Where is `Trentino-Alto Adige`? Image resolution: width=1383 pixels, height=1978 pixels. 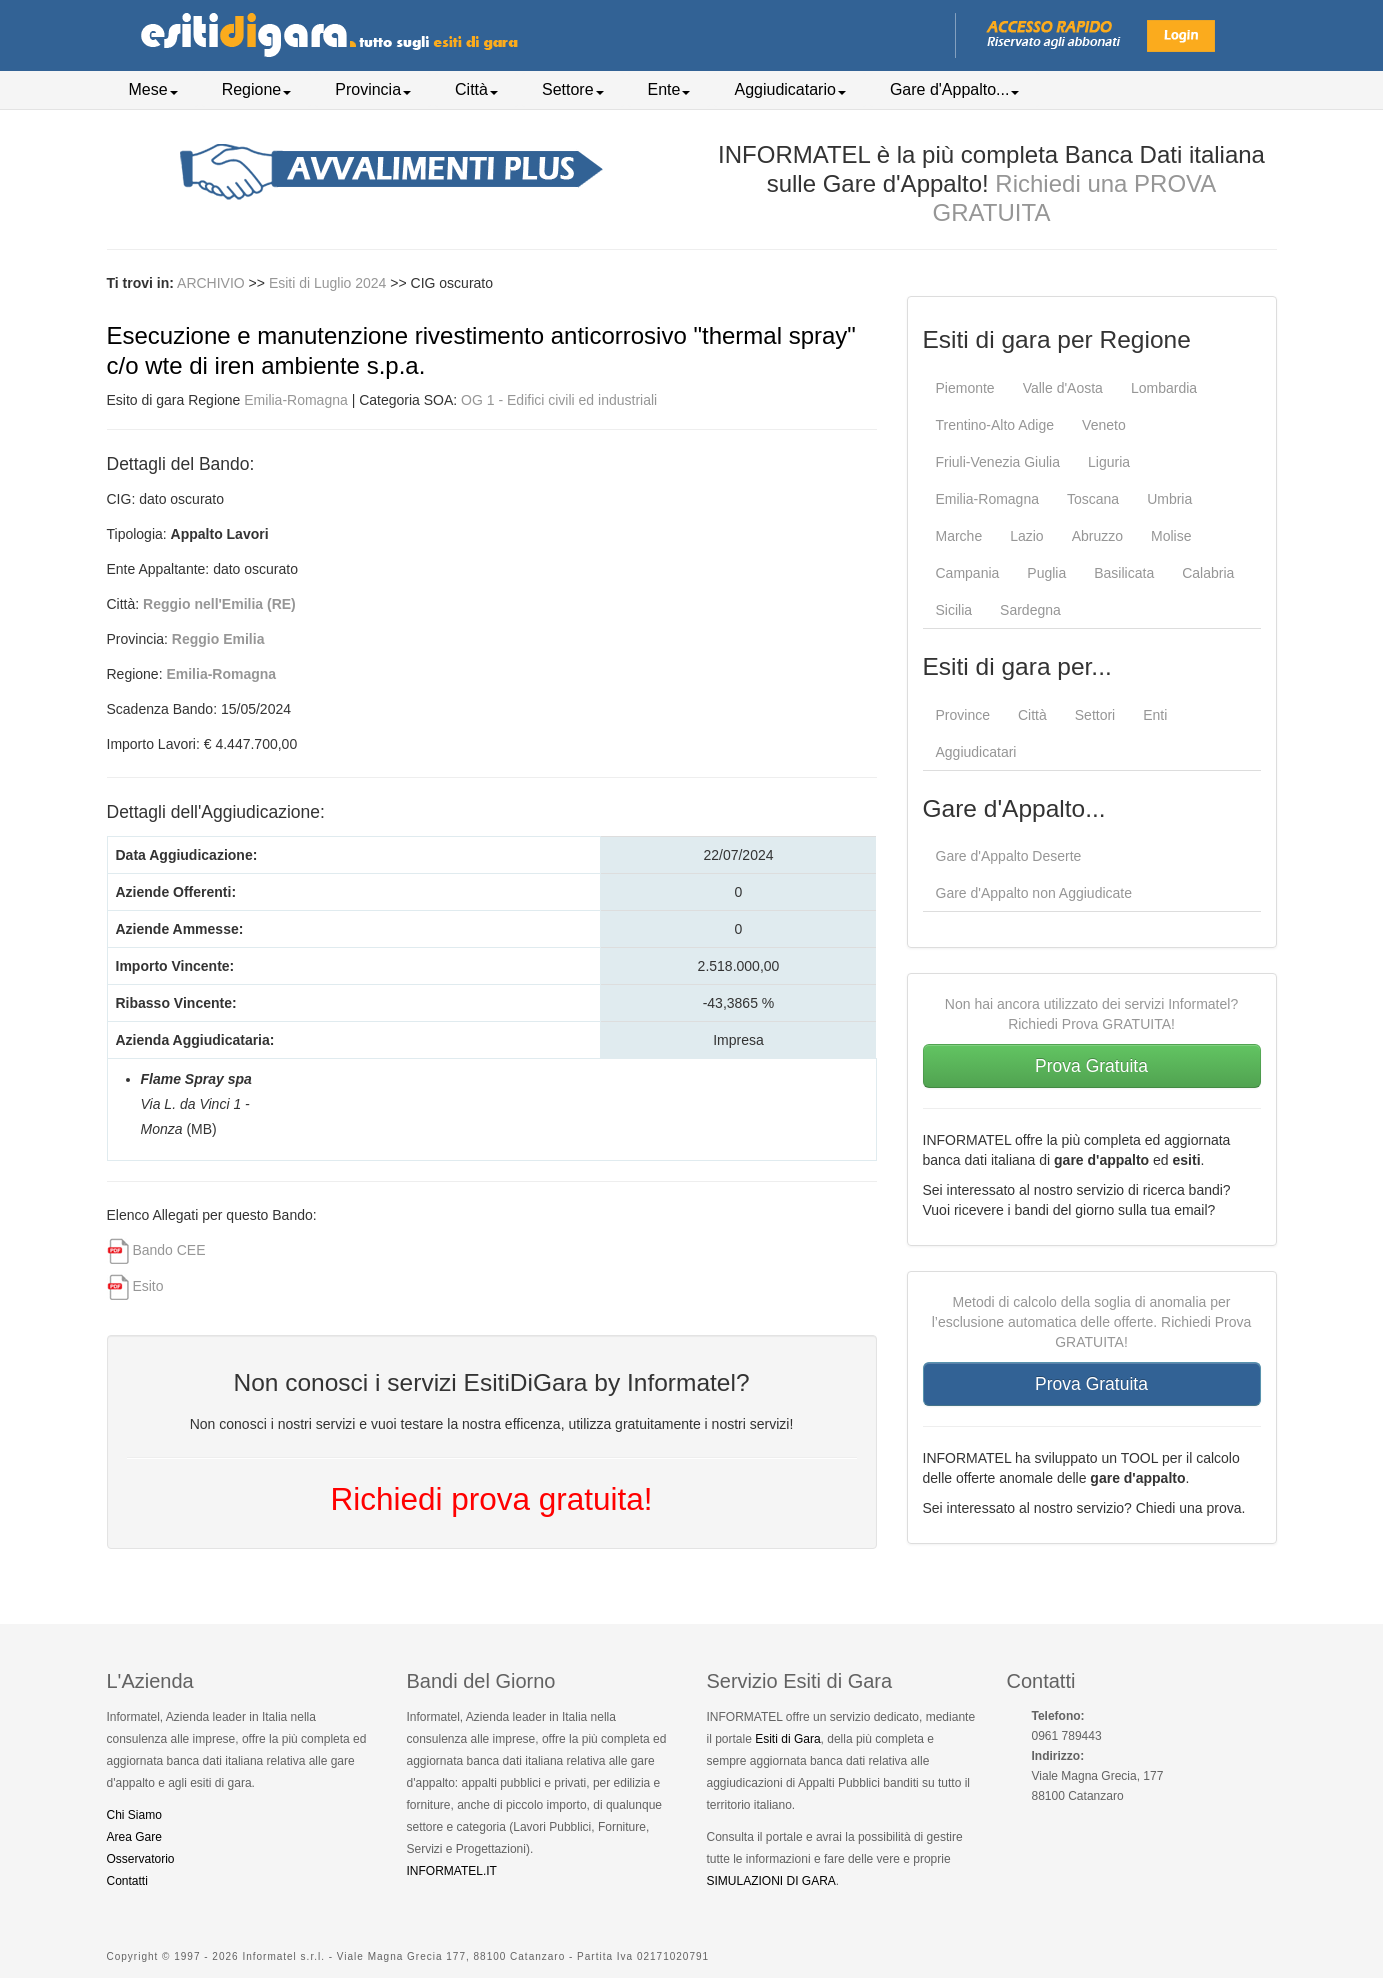
Trentino-Alto Adige is located at coordinates (995, 425).